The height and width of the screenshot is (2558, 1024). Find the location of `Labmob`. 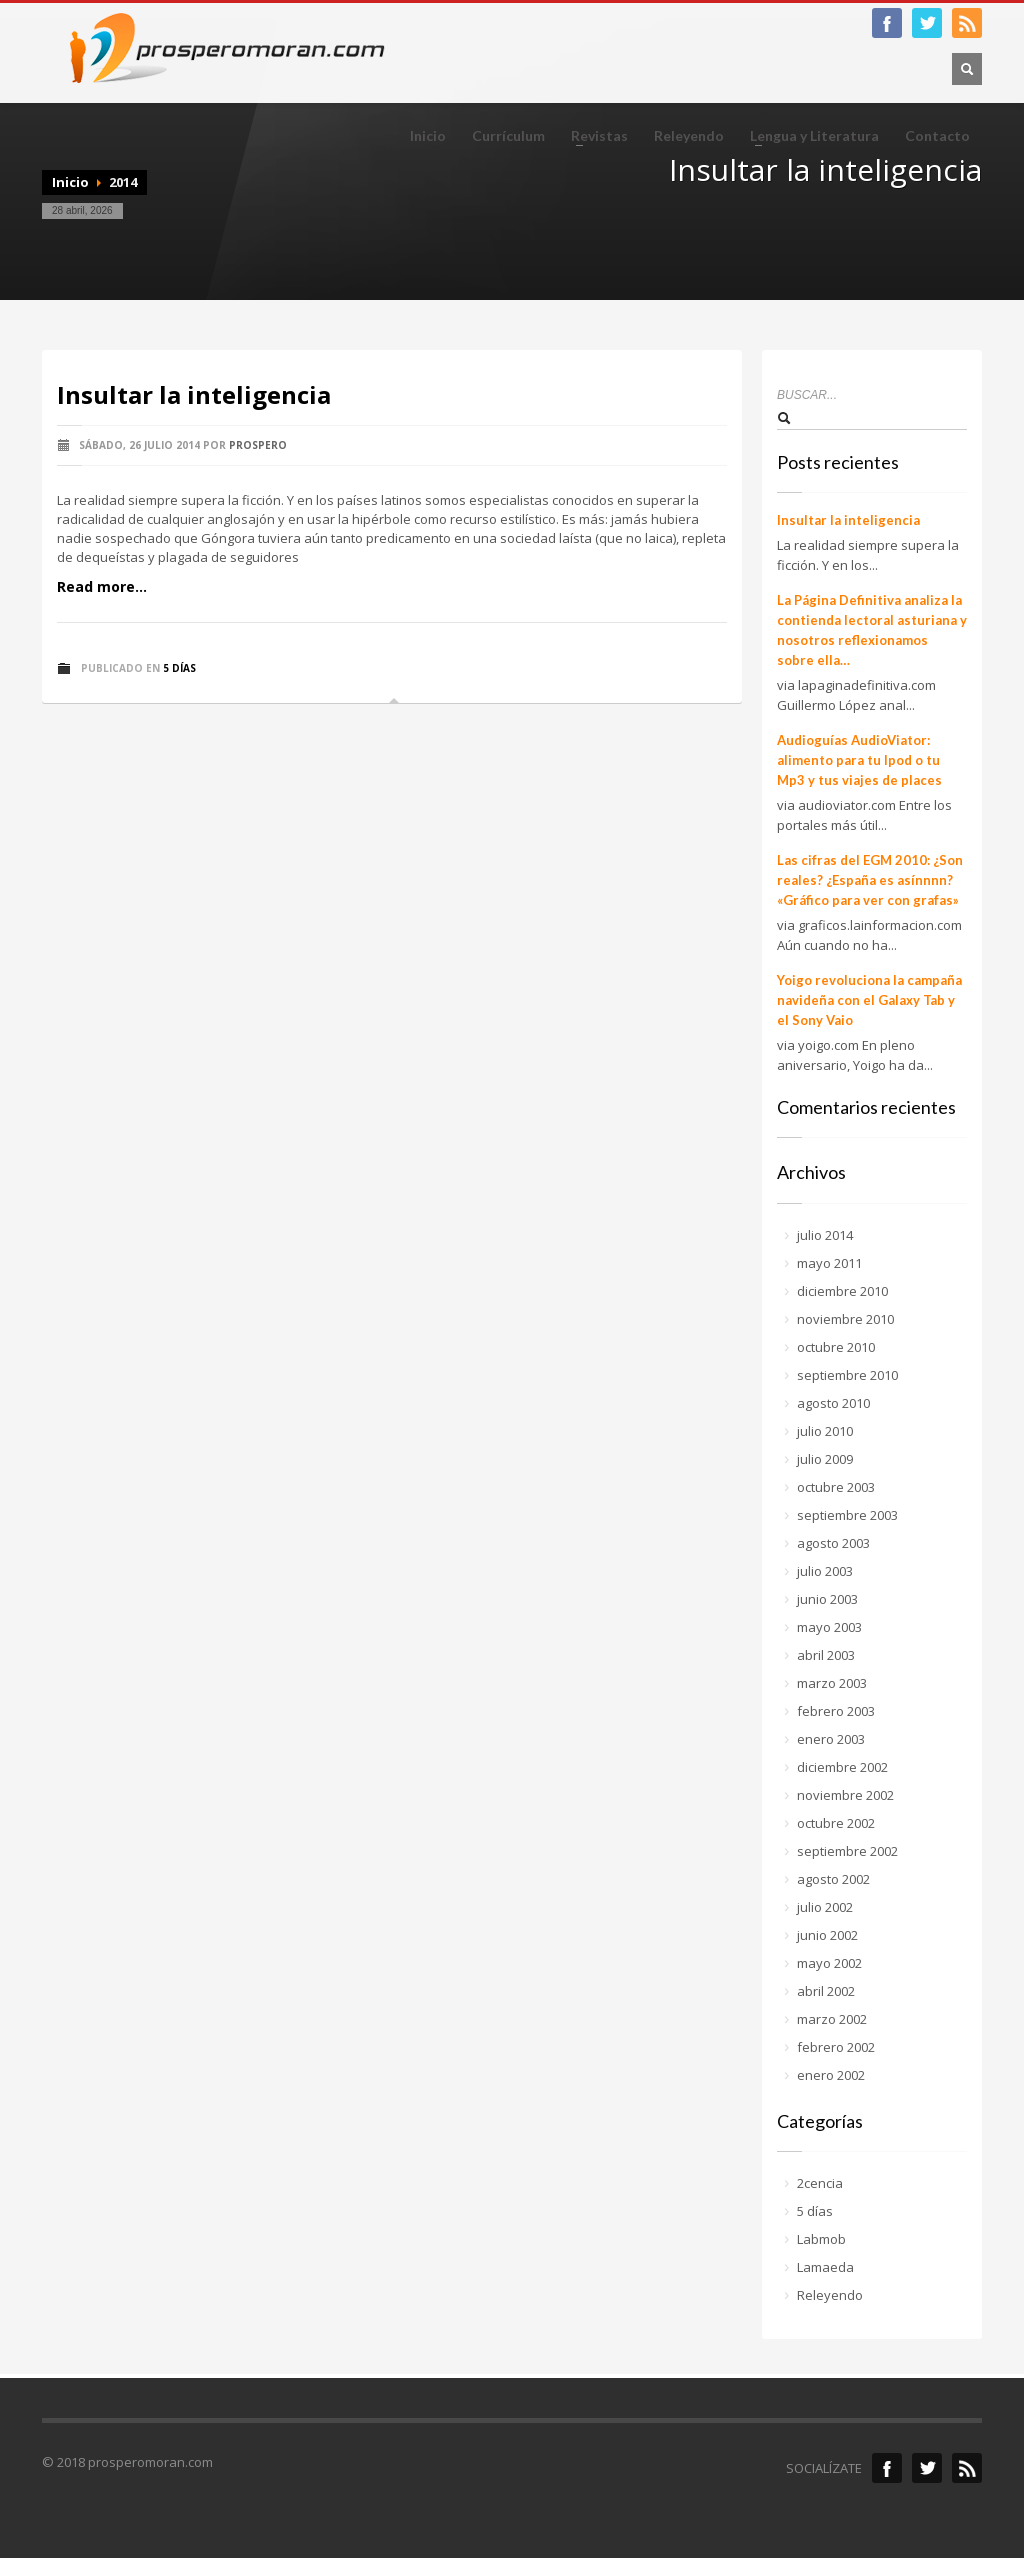

Labmob is located at coordinates (821, 2239).